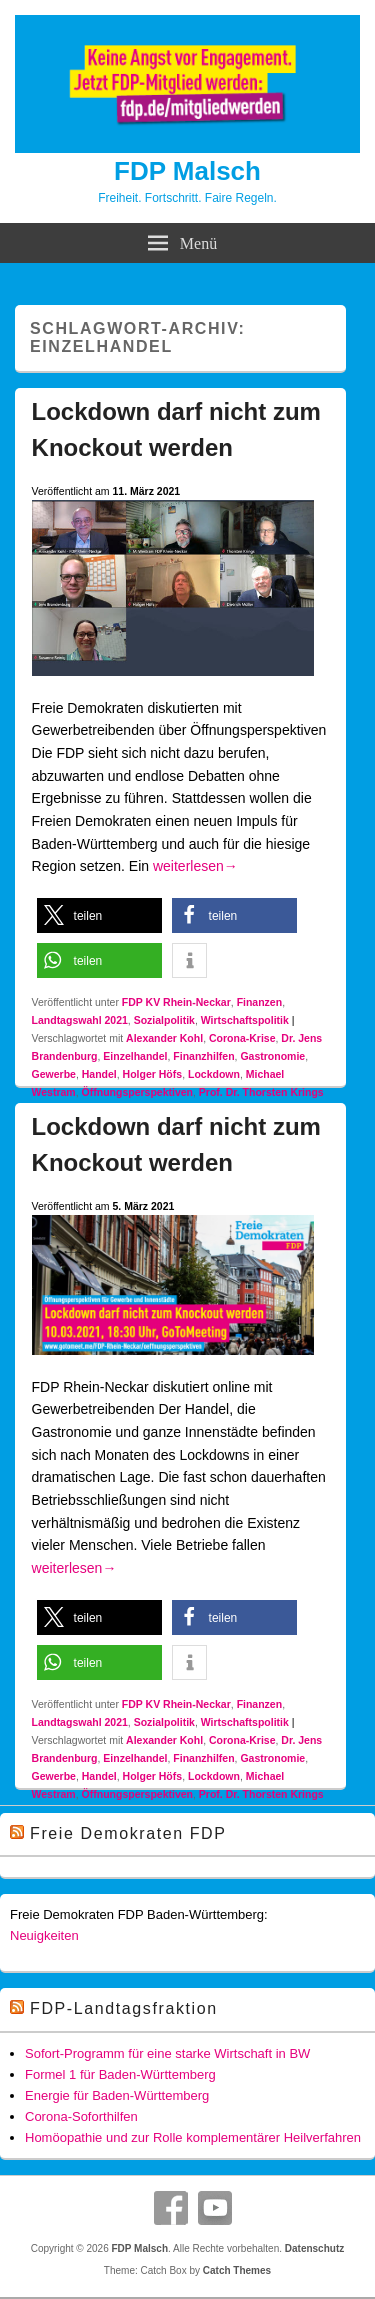  I want to click on Catch Themes, so click(237, 2270).